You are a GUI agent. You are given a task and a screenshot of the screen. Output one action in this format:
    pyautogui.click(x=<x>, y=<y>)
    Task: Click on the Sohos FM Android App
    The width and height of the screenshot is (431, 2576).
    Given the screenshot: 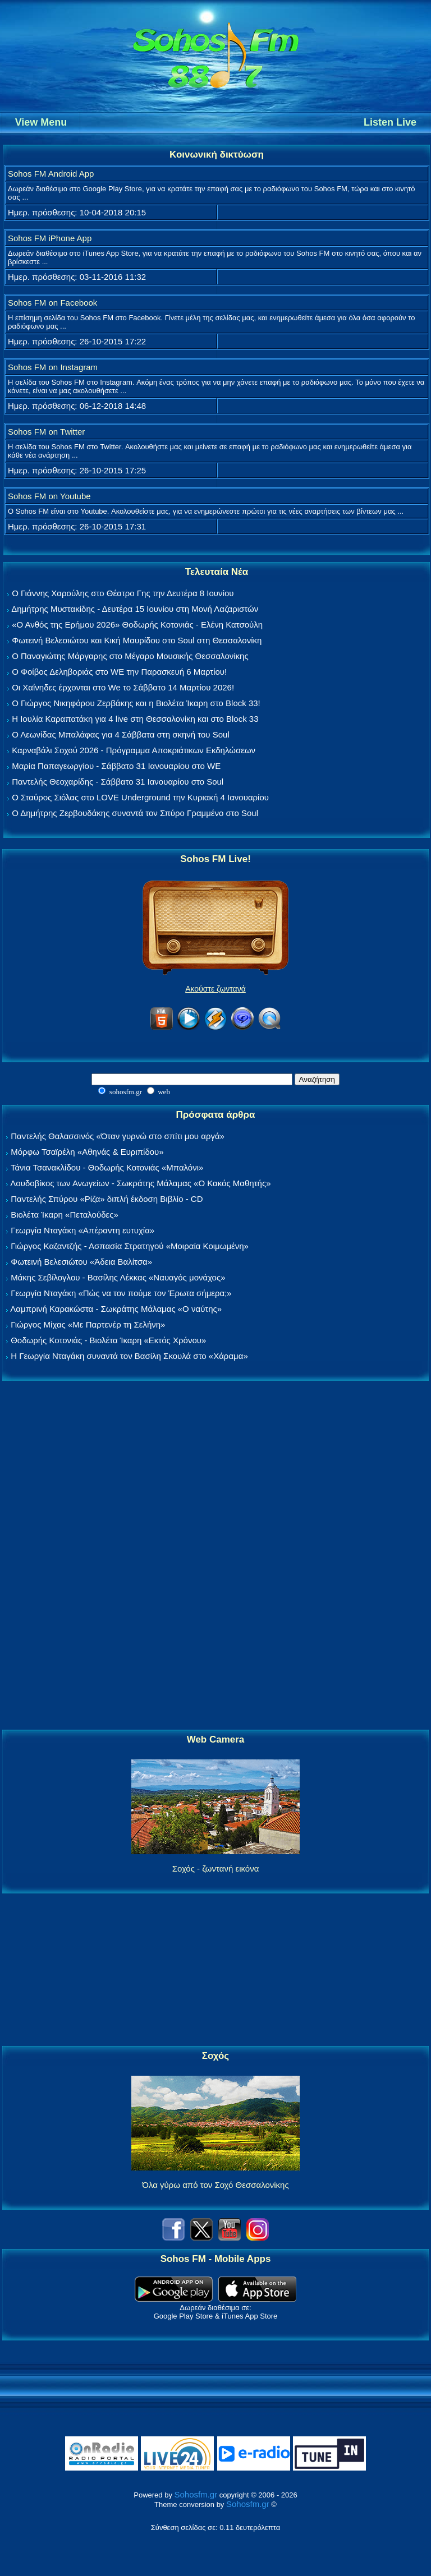 What is the action you would take?
    pyautogui.click(x=51, y=173)
    